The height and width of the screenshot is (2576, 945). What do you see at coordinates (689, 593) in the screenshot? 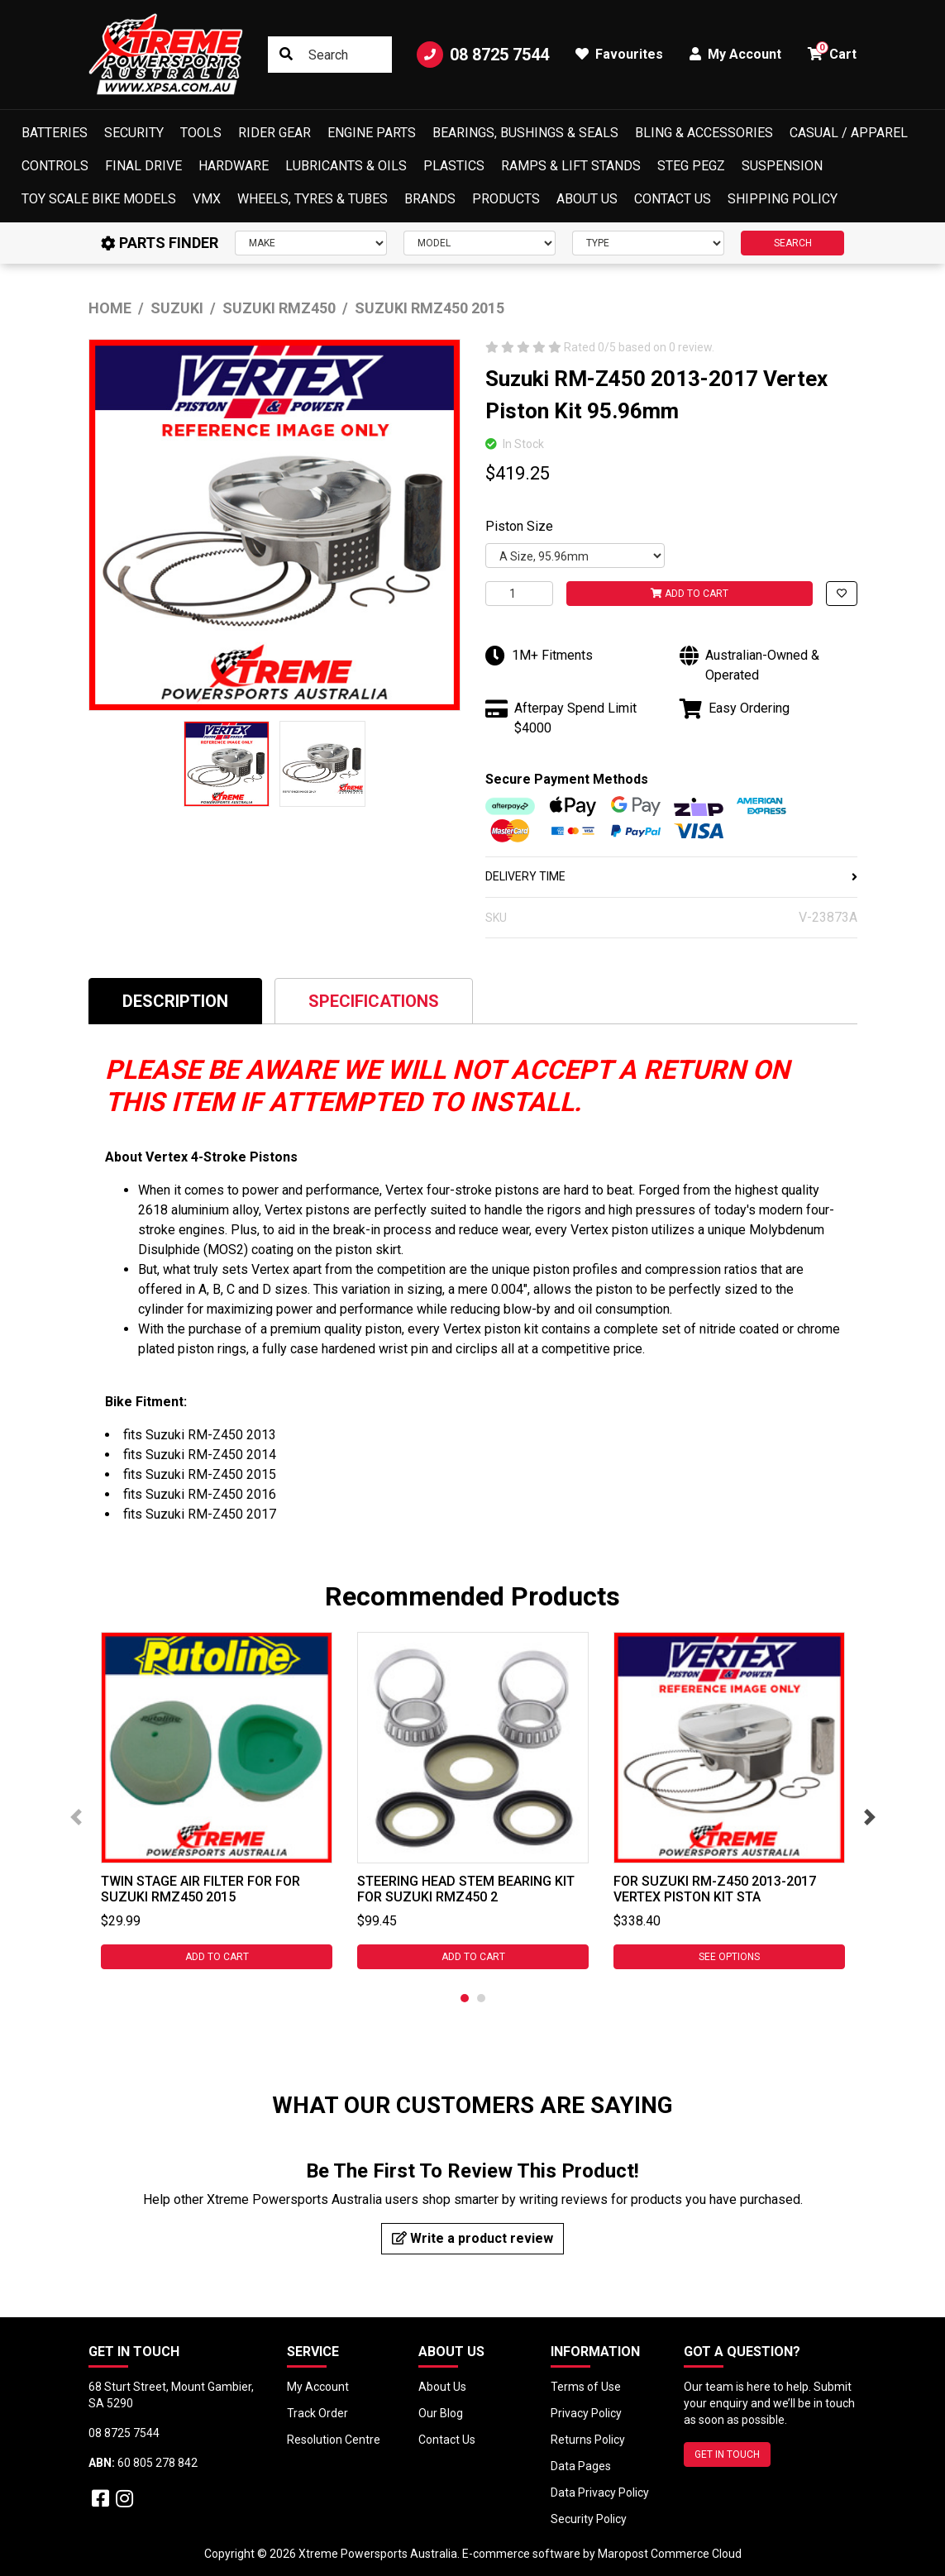
I see `Add to Cart` at bounding box center [689, 593].